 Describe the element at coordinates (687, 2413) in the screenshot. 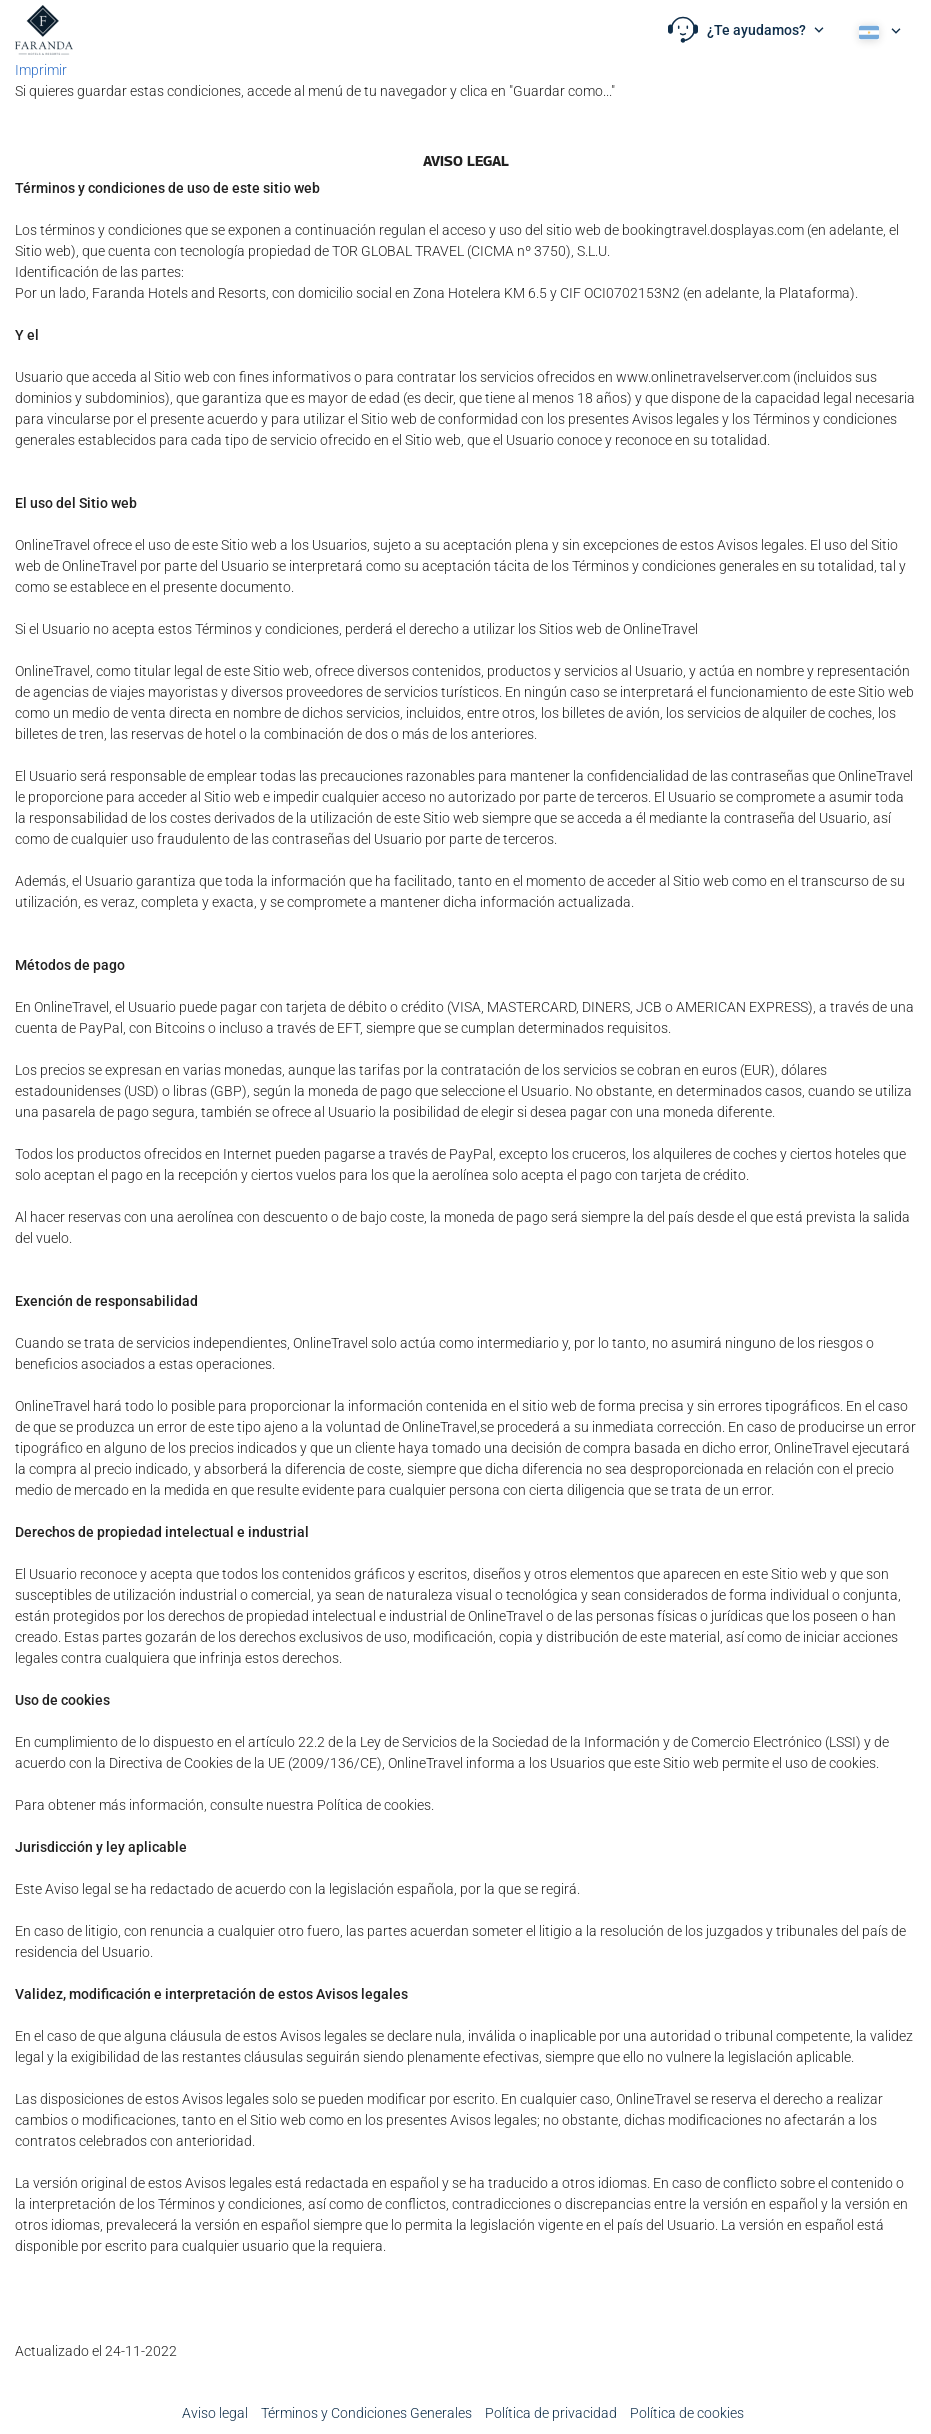

I see `Política de cookies` at that location.